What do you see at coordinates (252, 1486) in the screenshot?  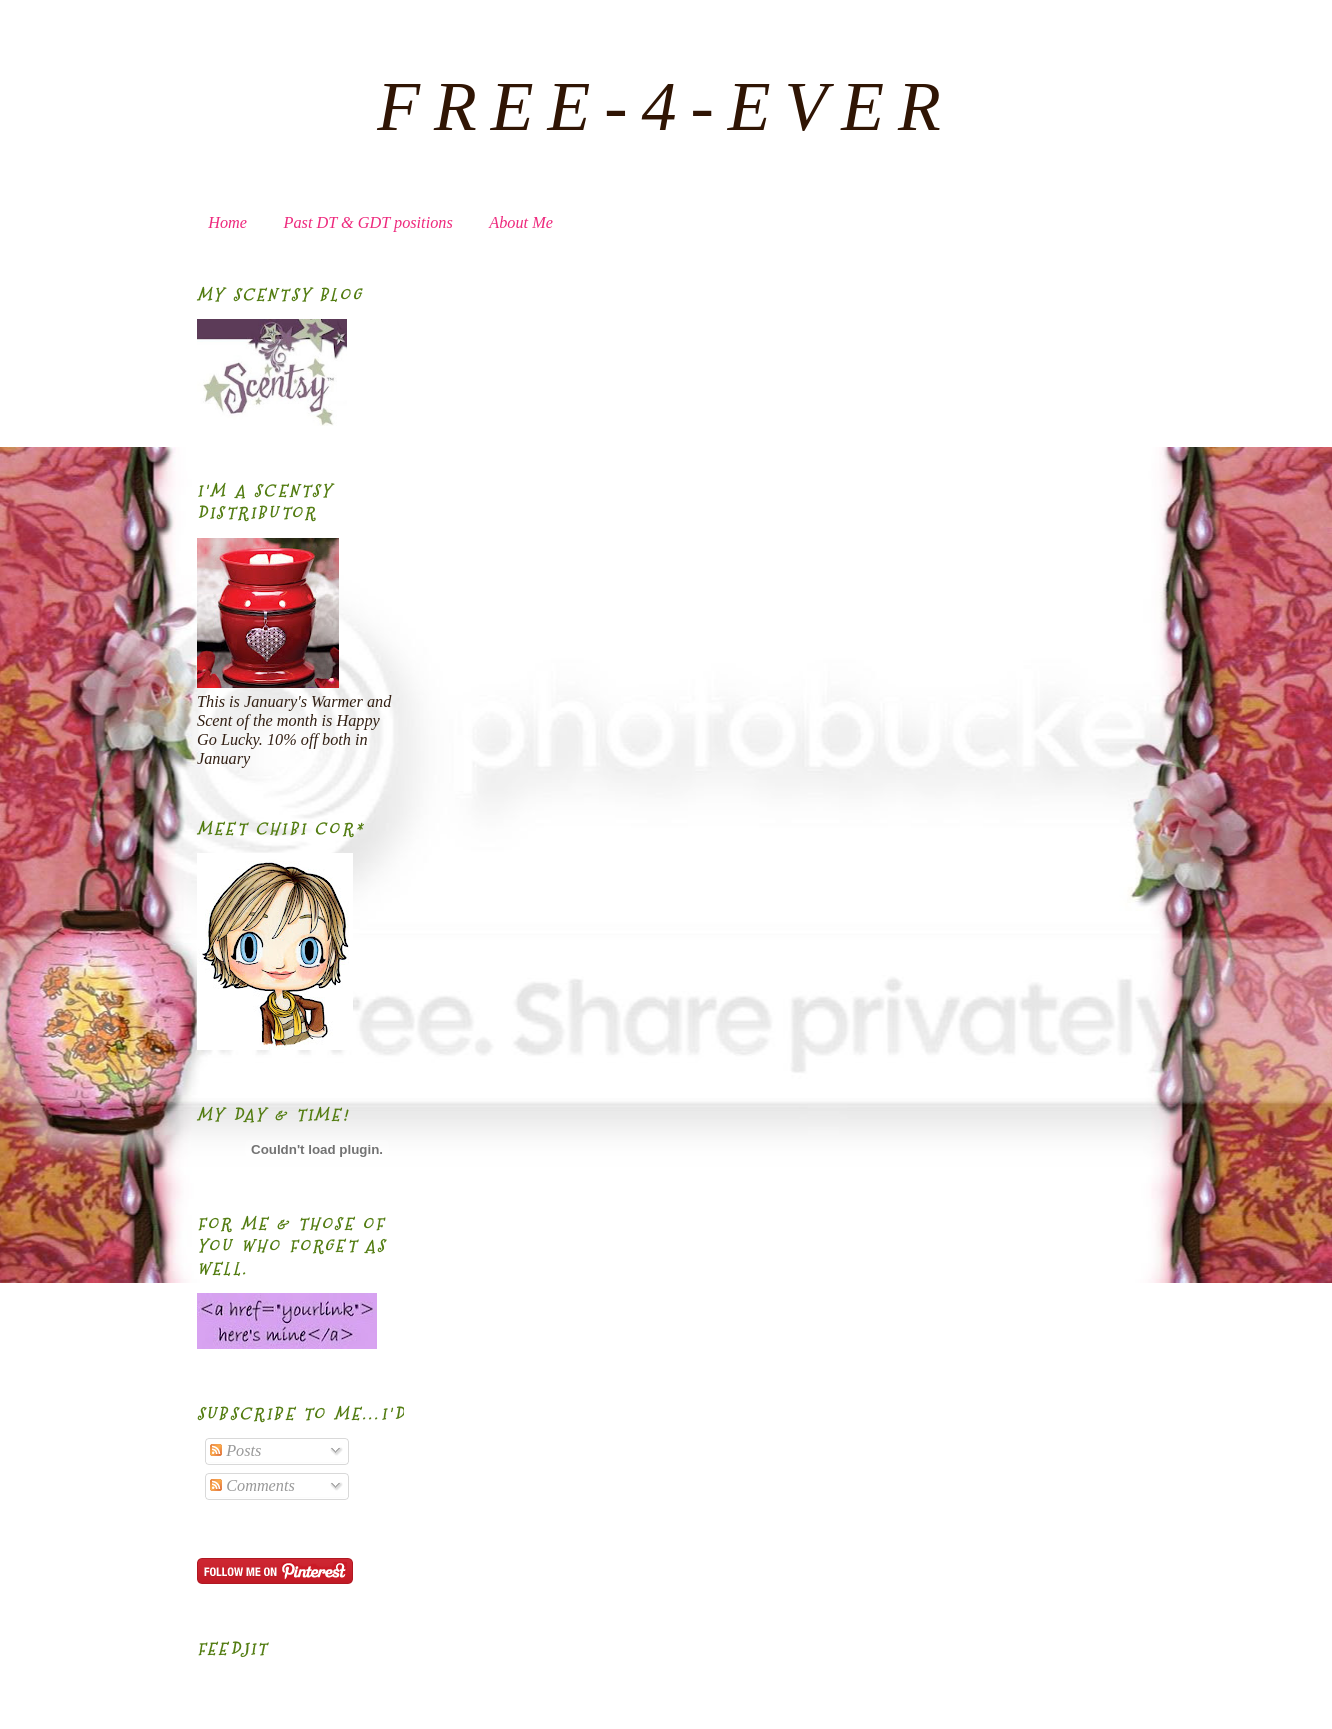 I see `Comments` at bounding box center [252, 1486].